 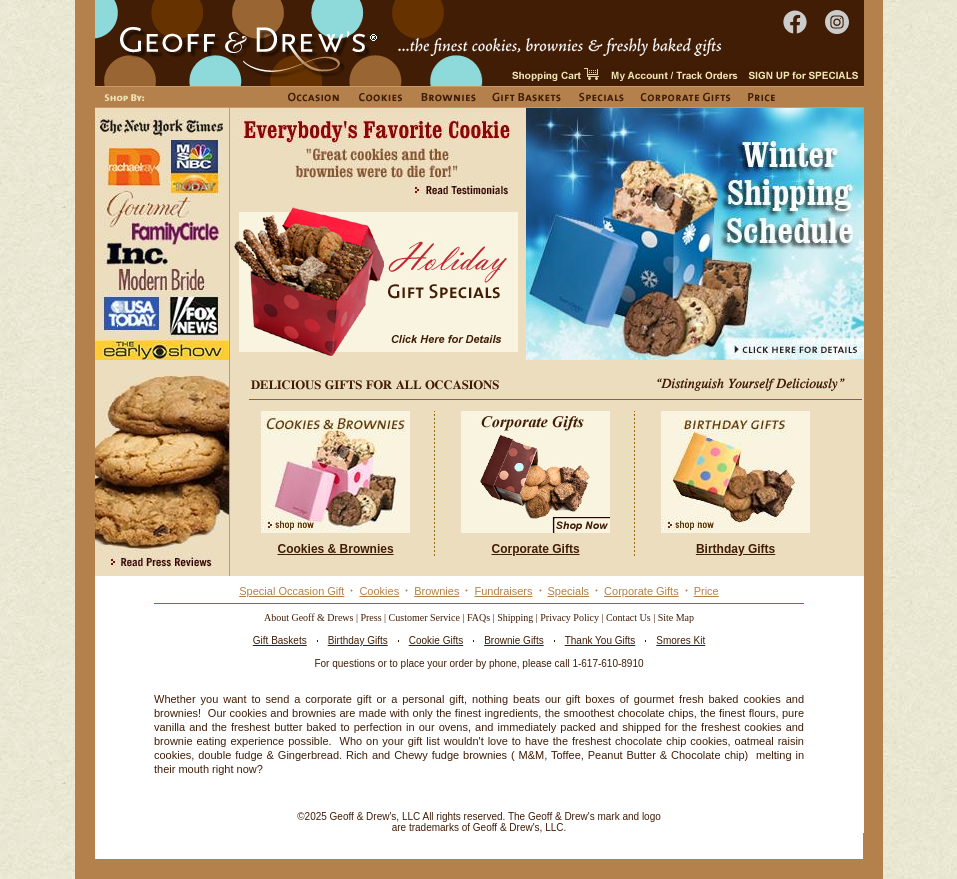 What do you see at coordinates (436, 591) in the screenshot?
I see `Brownies` at bounding box center [436, 591].